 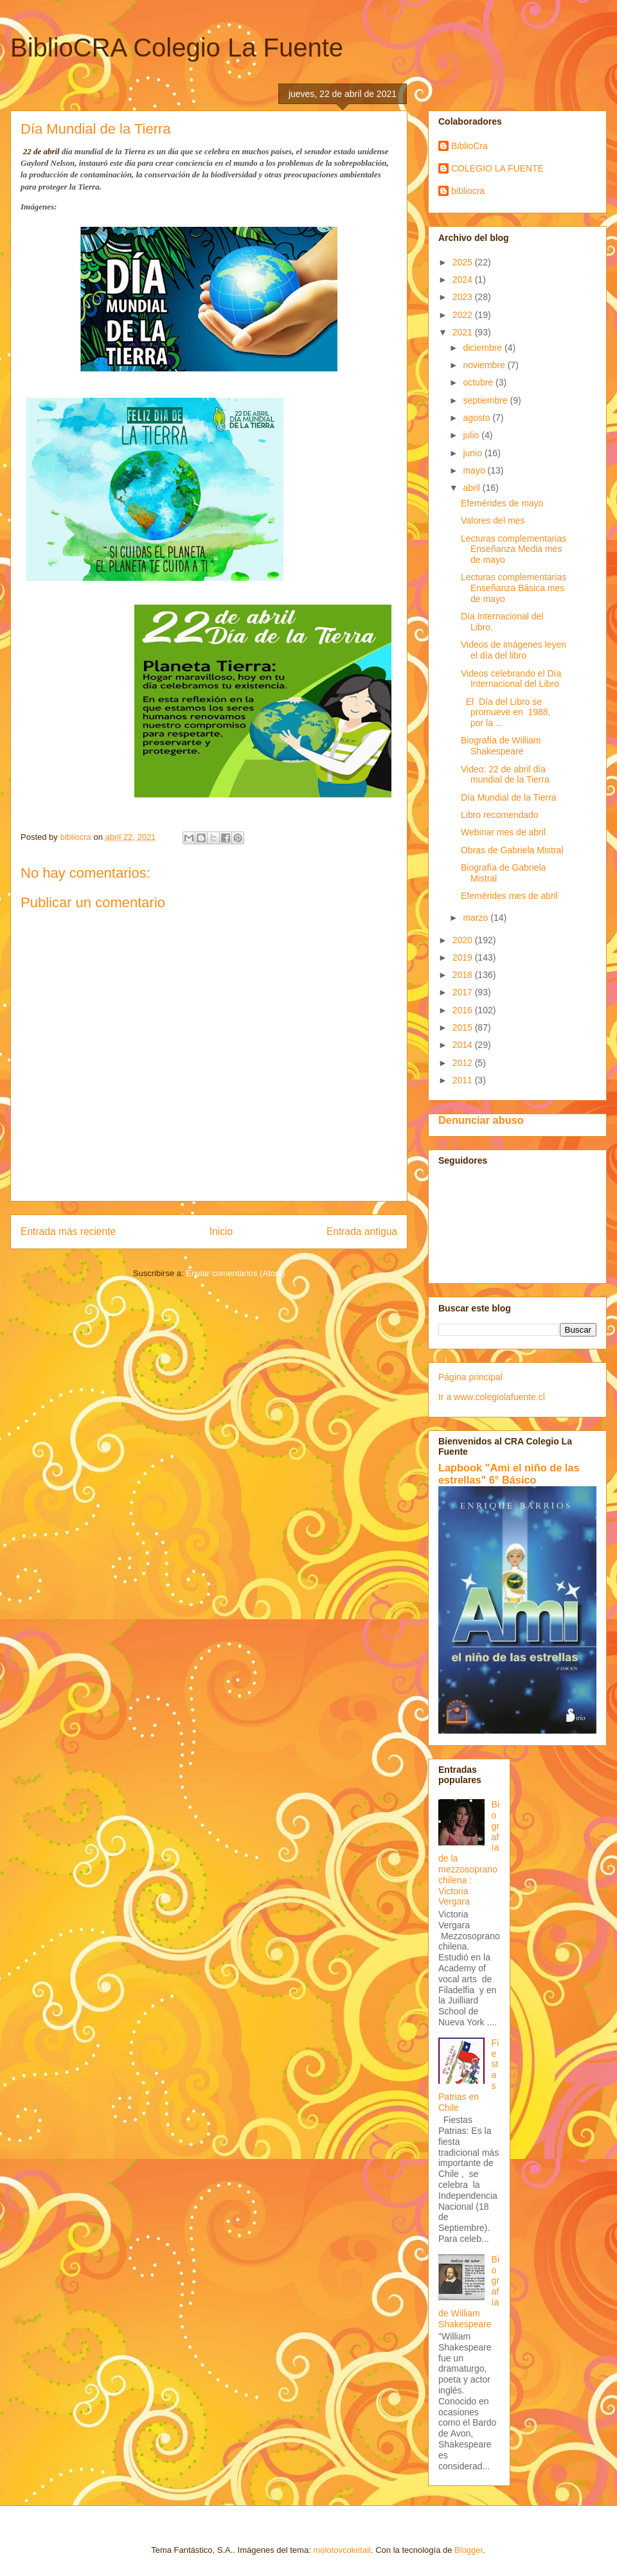 I want to click on Lecturas complementarias Enseñanza Media mes de mayo, so click(x=513, y=549).